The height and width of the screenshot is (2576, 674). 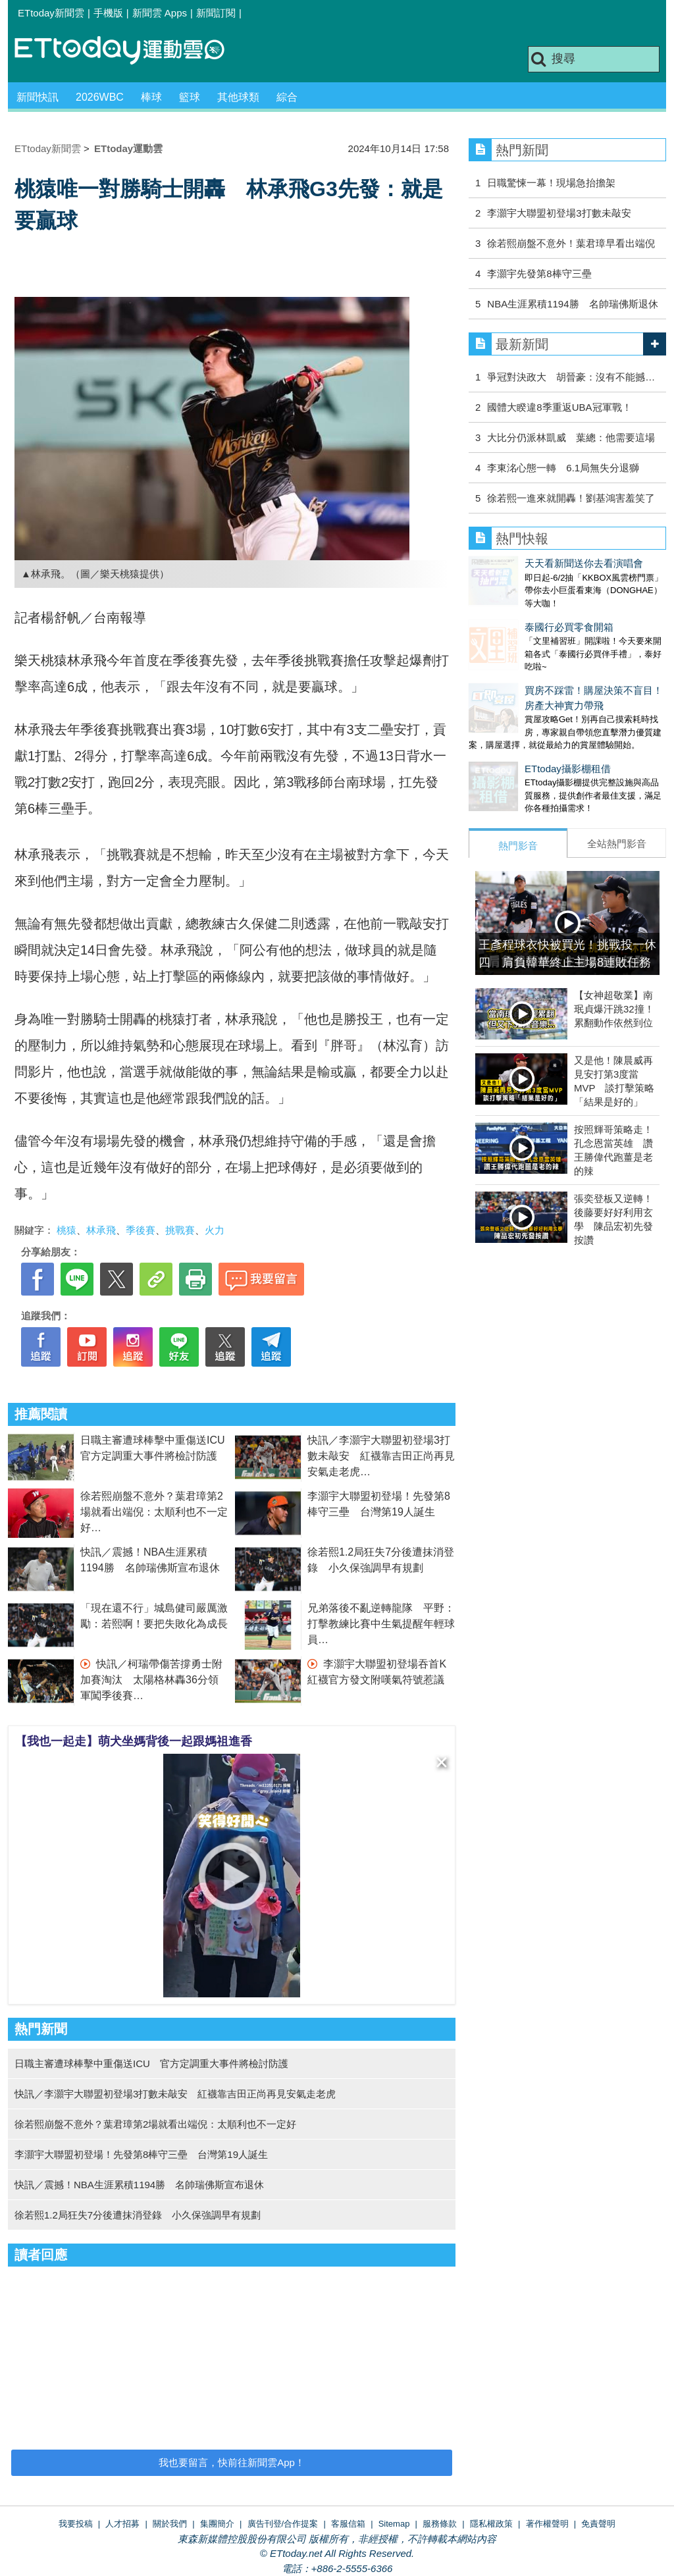 What do you see at coordinates (214, 1230) in the screenshot?
I see `火力` at bounding box center [214, 1230].